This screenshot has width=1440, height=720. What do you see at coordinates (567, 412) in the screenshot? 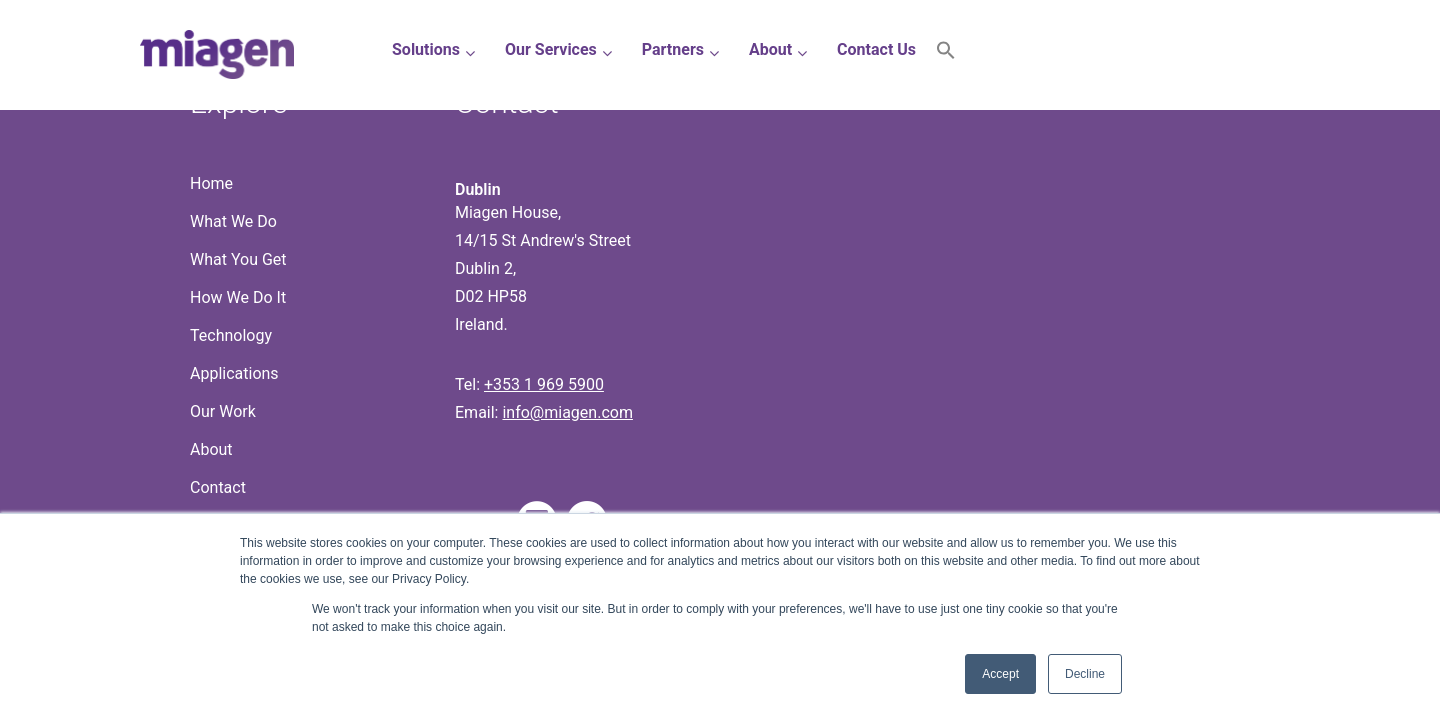
I see `info@miagen.com` at bounding box center [567, 412].